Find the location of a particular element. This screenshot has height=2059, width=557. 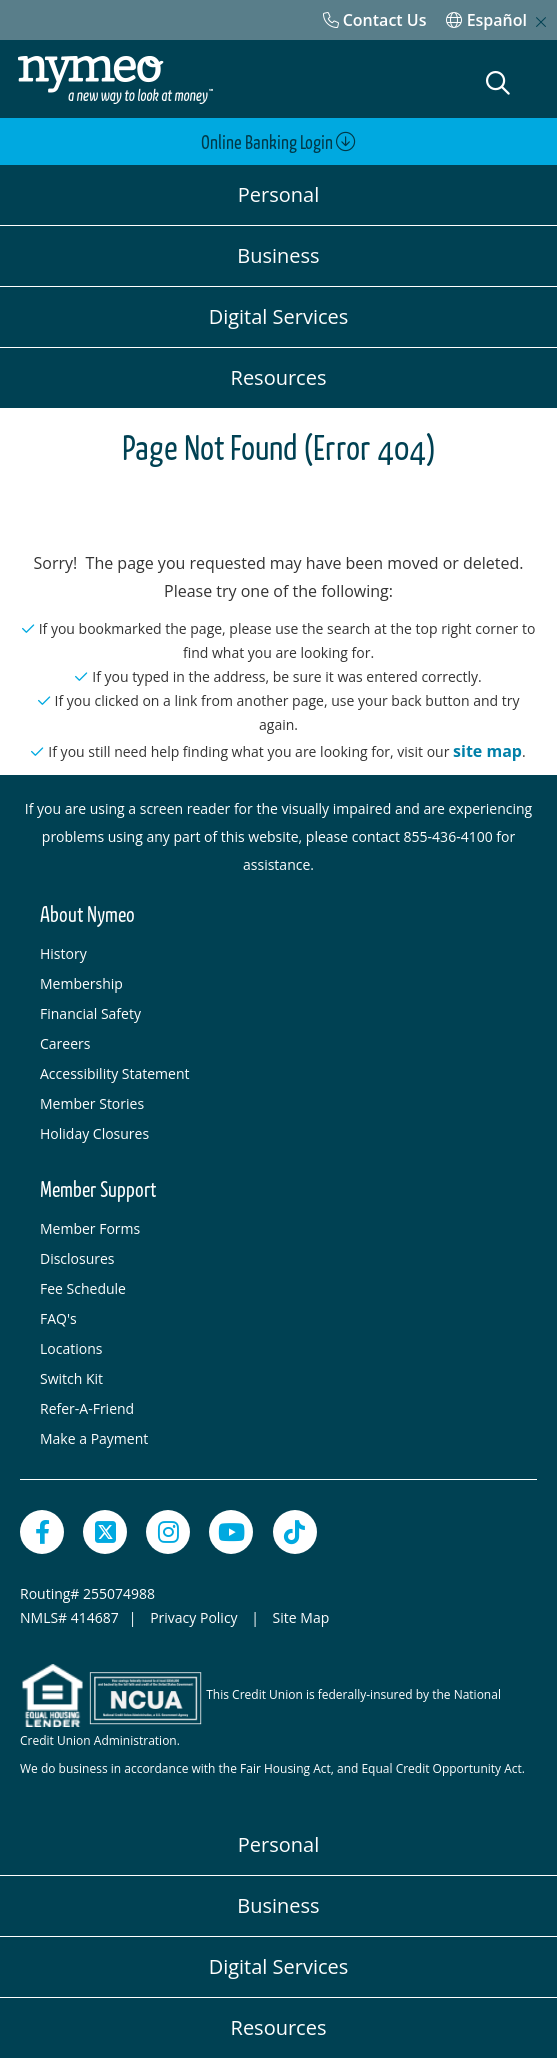

FAQ's is located at coordinates (58, 1318).